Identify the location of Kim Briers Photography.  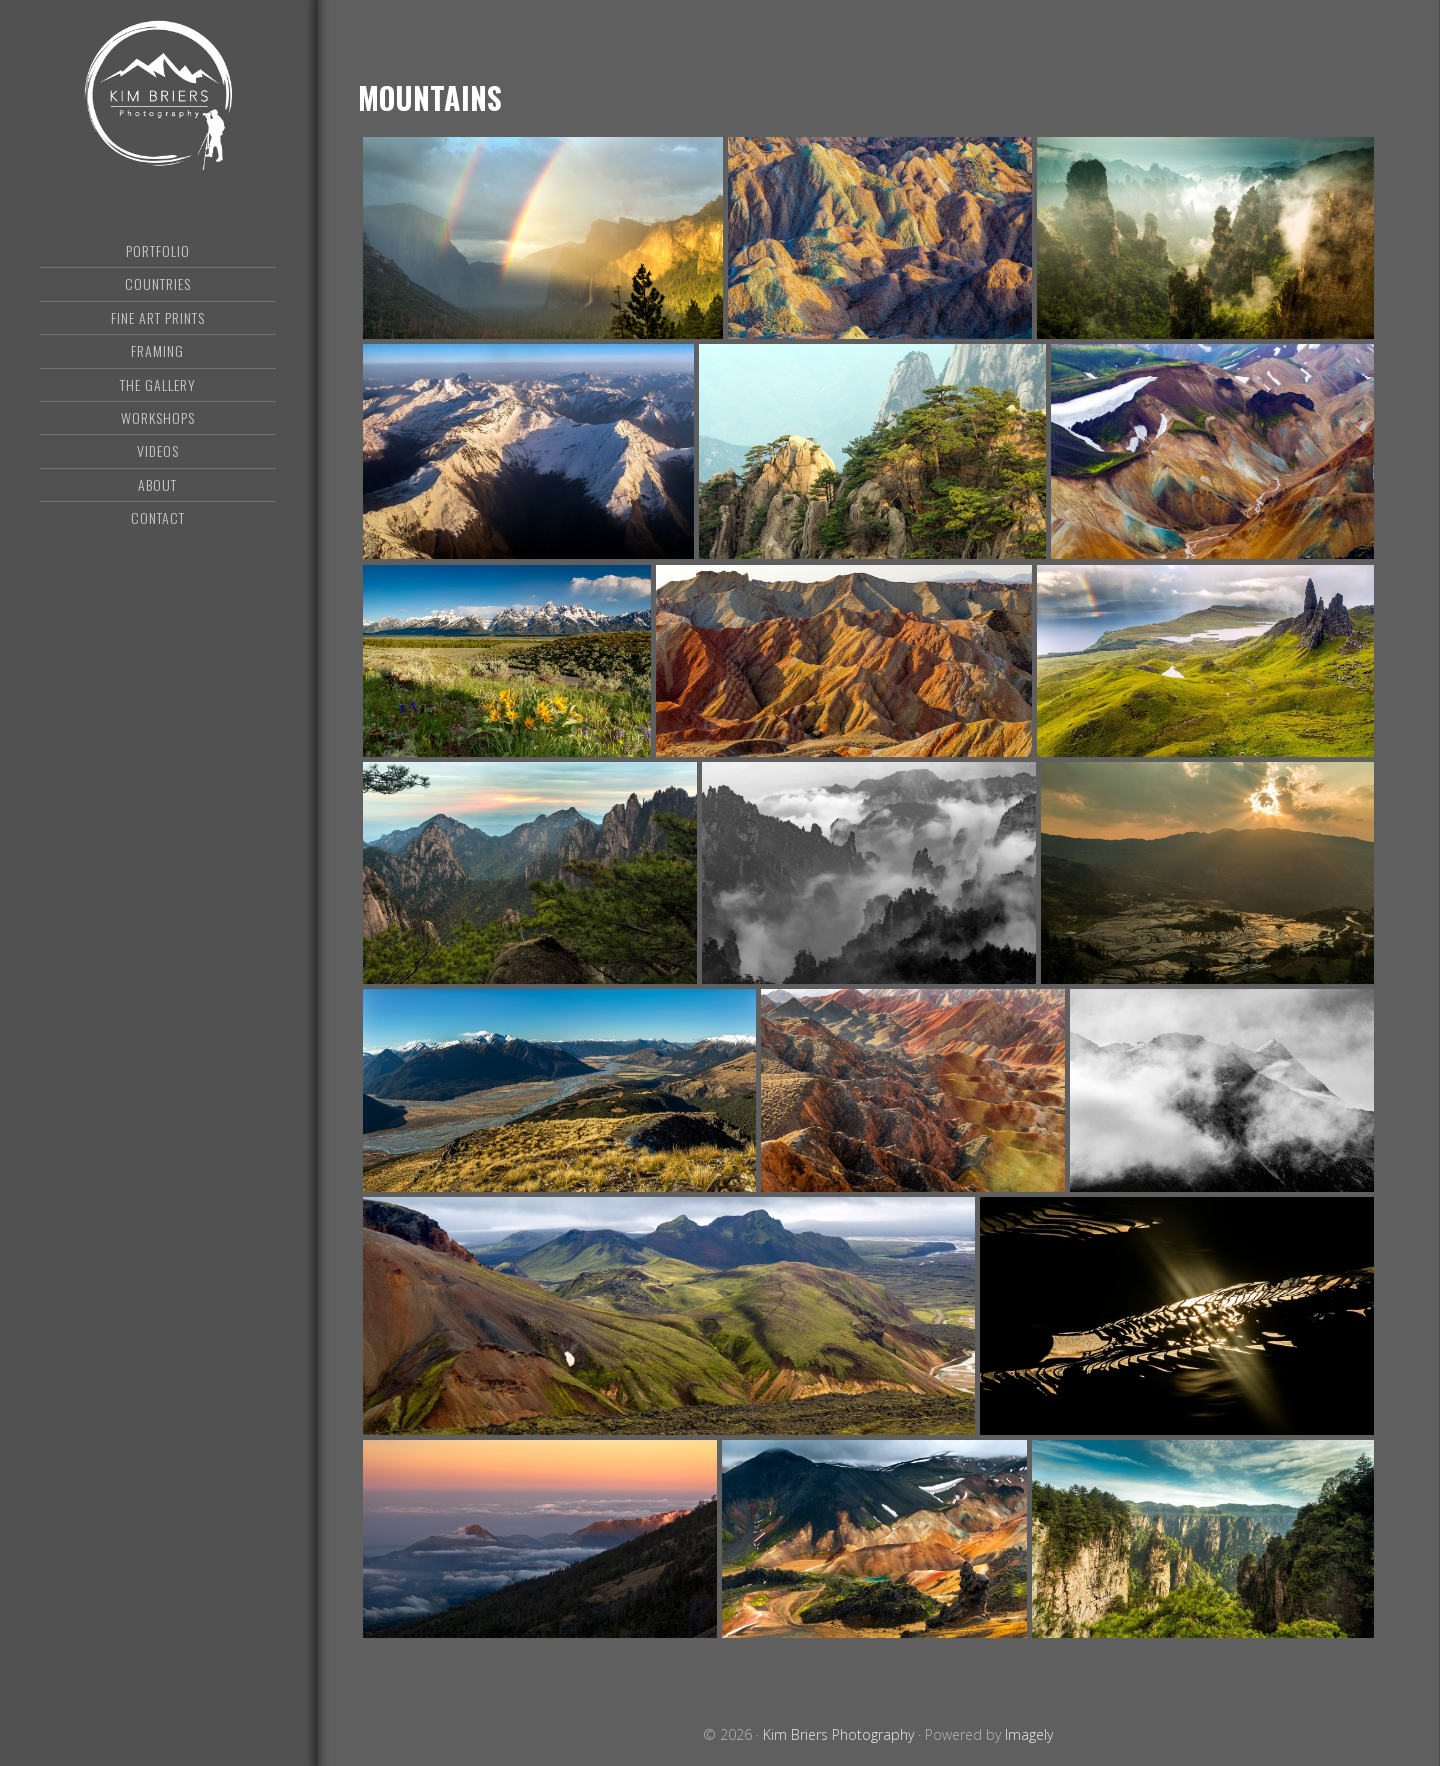
(158, 95).